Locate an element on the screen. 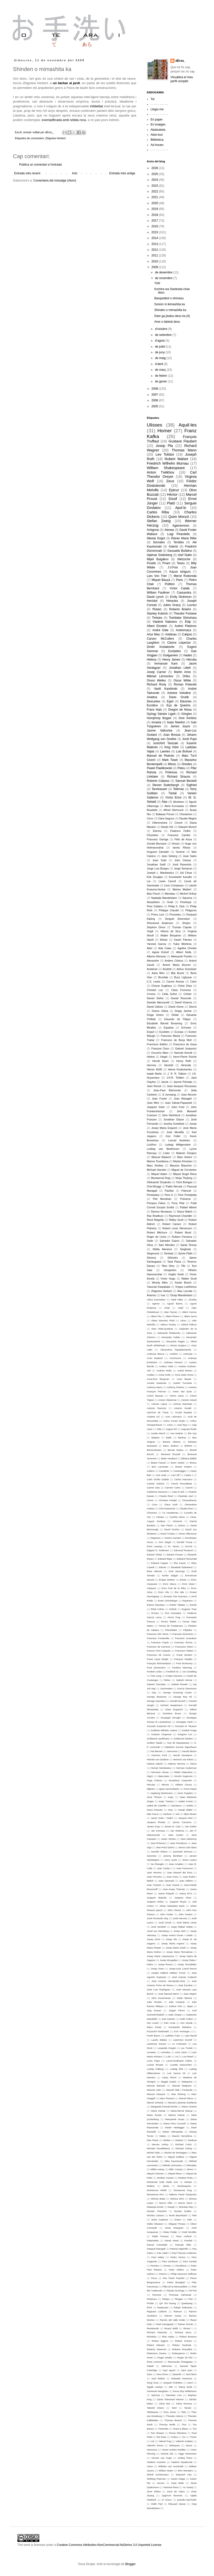 This screenshot has height=2576, width=214. André Breton is located at coordinates (184, 1370).